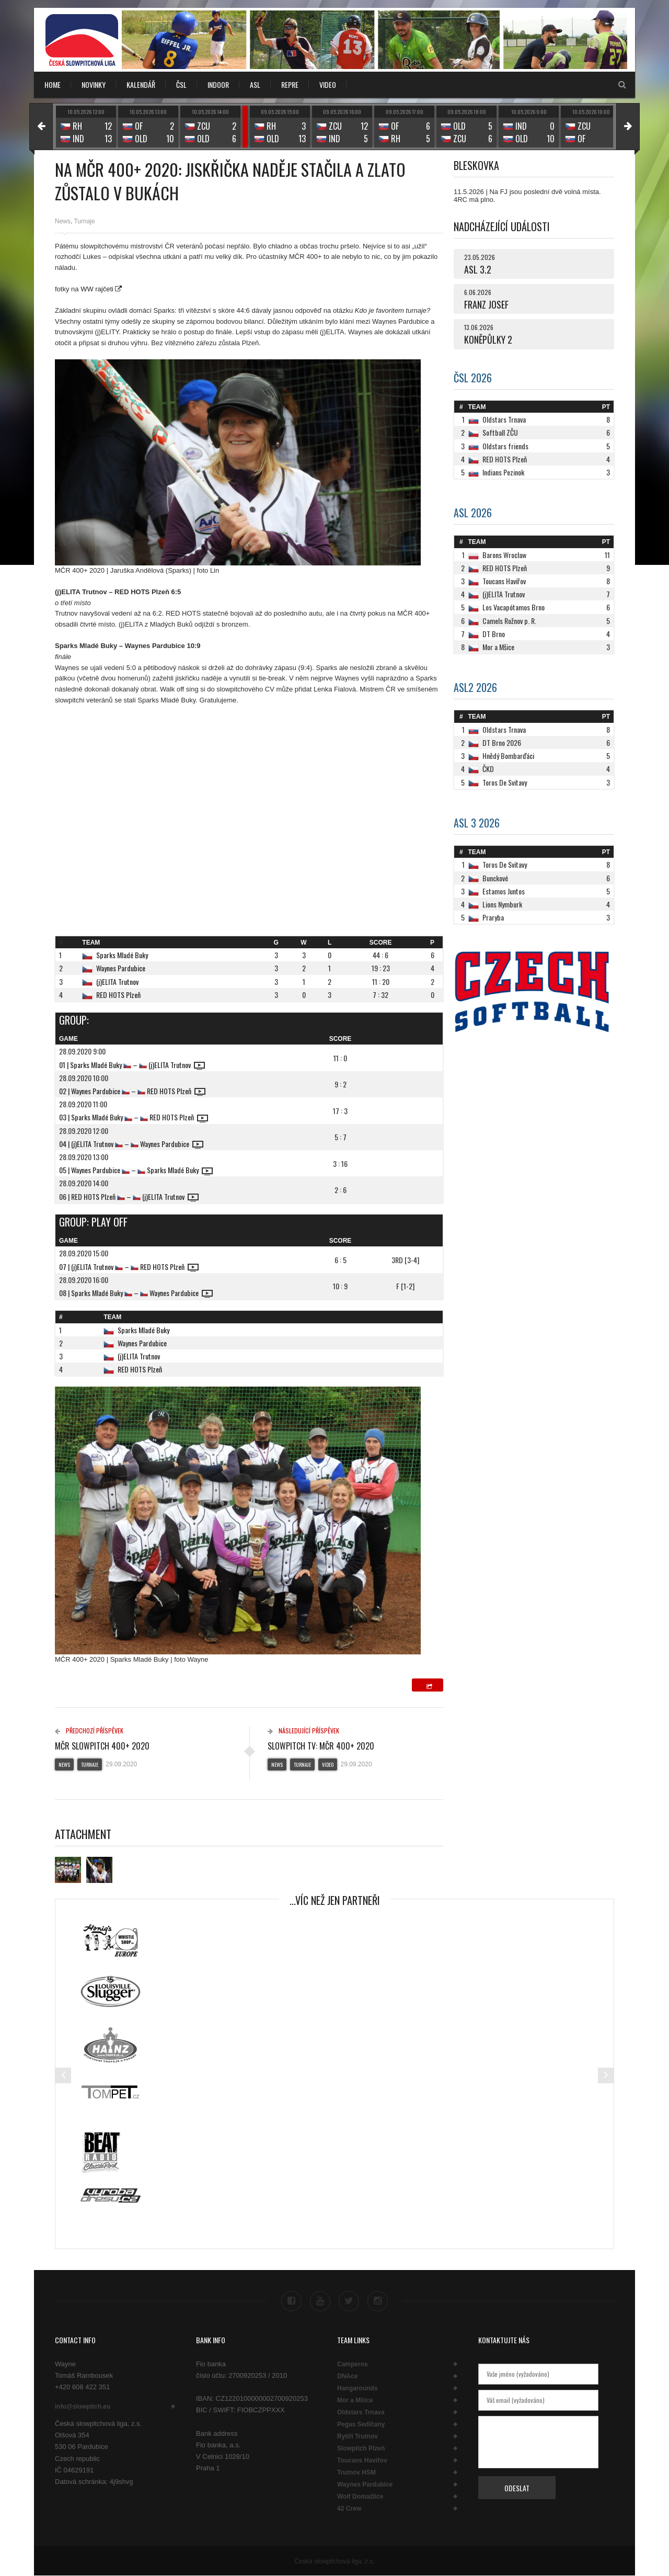 This screenshot has height=2576, width=669. I want to click on Předchozí příspěvek, so click(89, 1730).